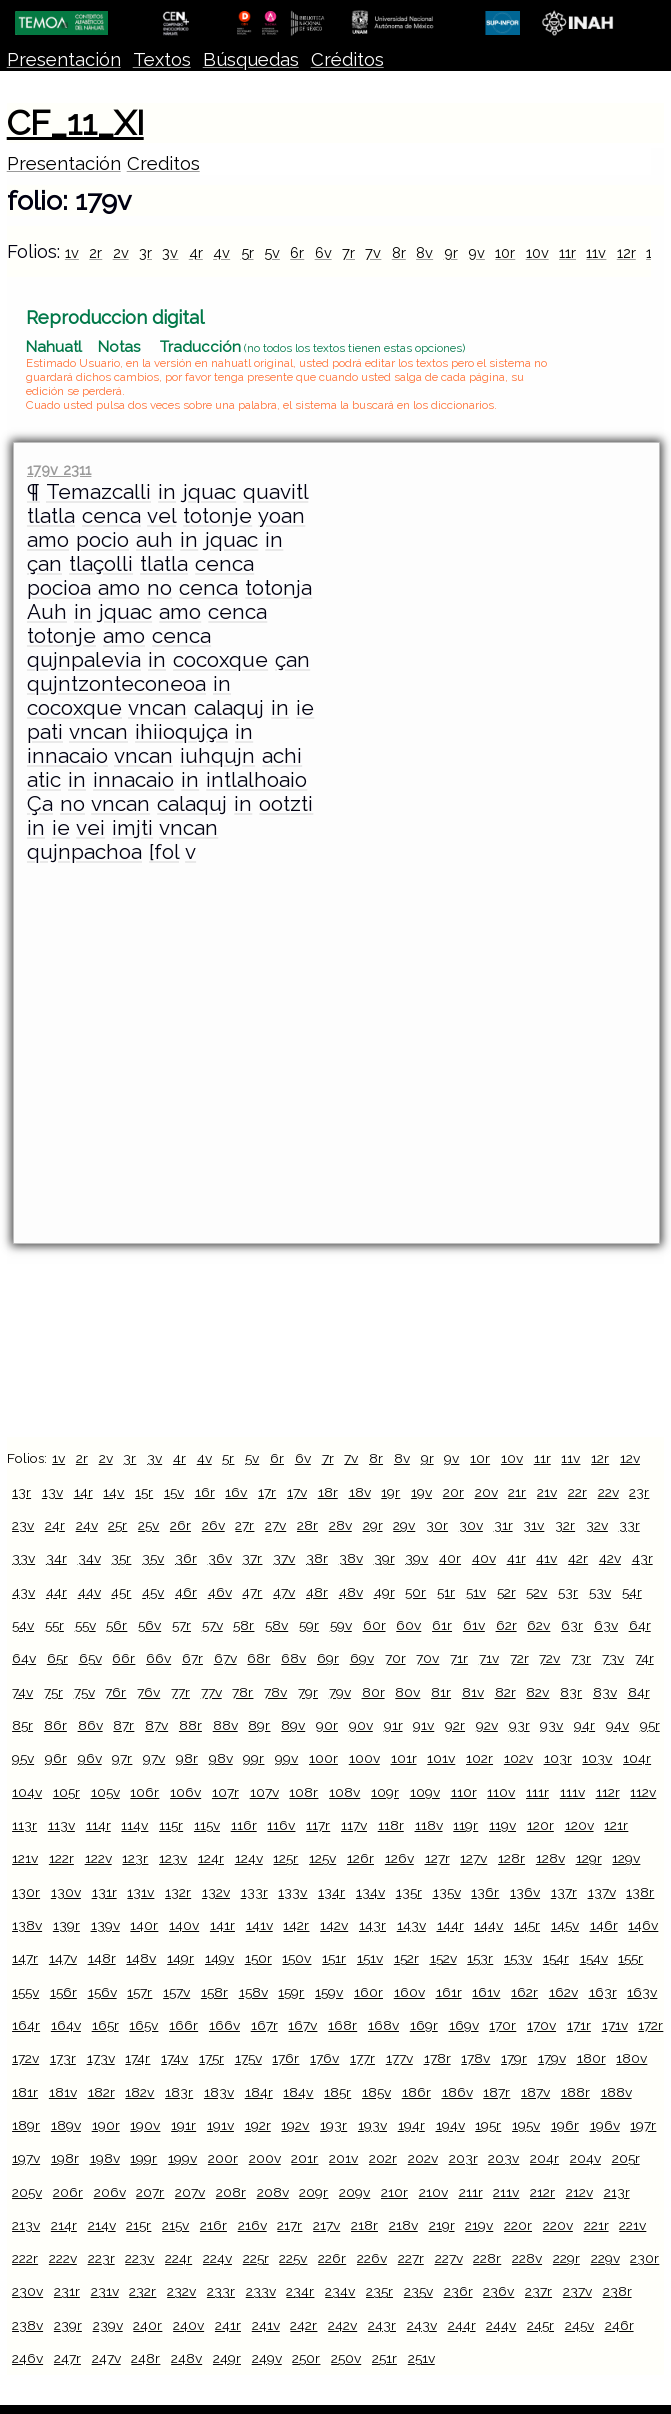 This screenshot has height=2414, width=671. Describe the element at coordinates (108, 2325) in the screenshot. I see `239v` at that location.